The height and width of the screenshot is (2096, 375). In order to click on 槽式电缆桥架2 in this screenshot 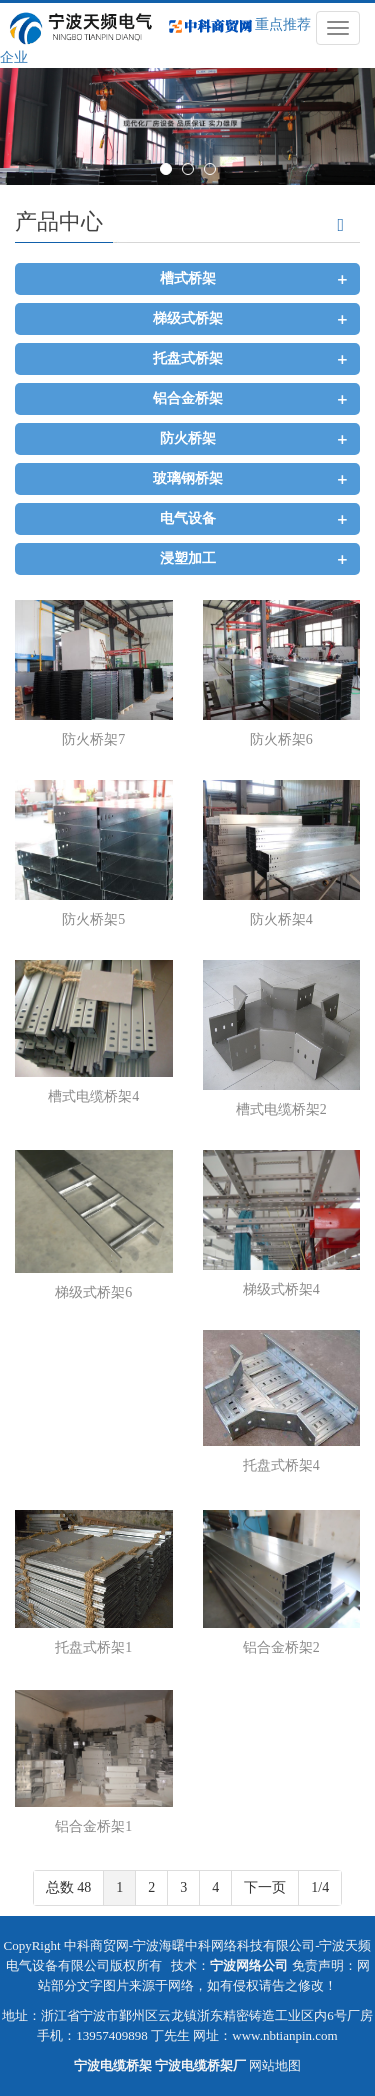, I will do `click(281, 1109)`.